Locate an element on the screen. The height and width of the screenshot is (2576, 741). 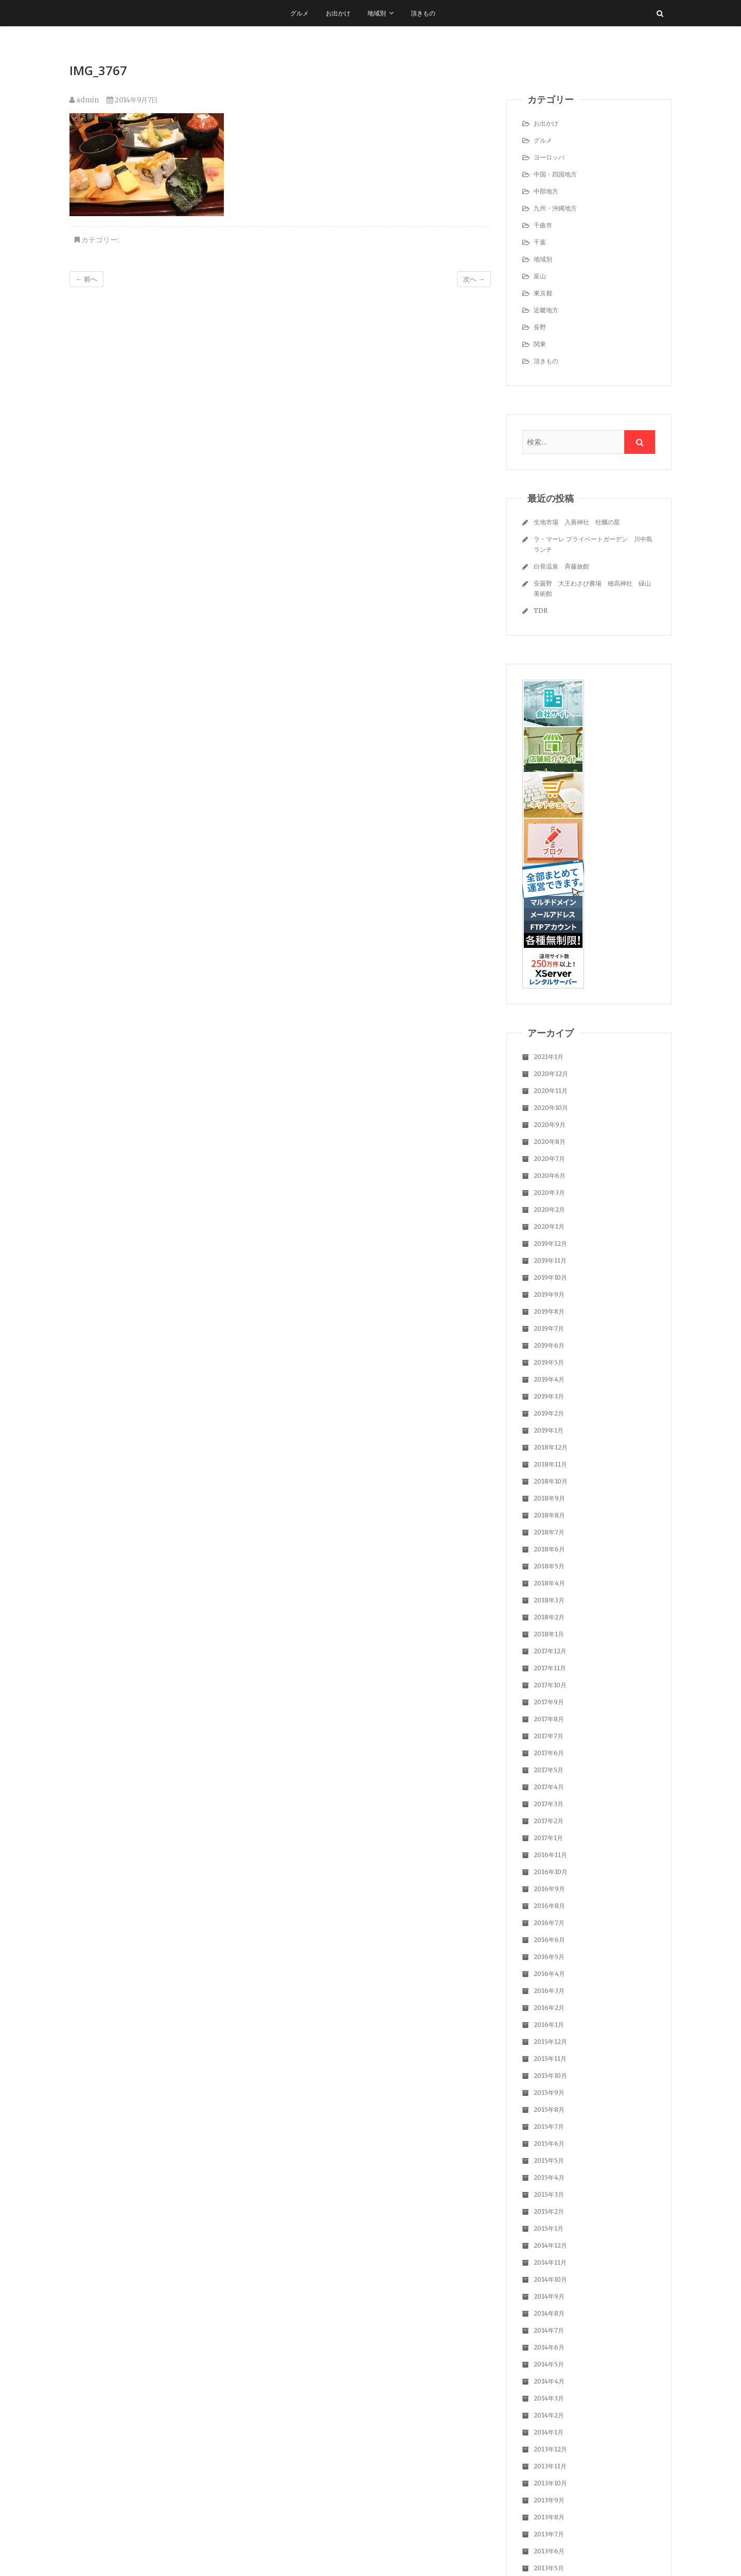
2019年4月 is located at coordinates (549, 1379).